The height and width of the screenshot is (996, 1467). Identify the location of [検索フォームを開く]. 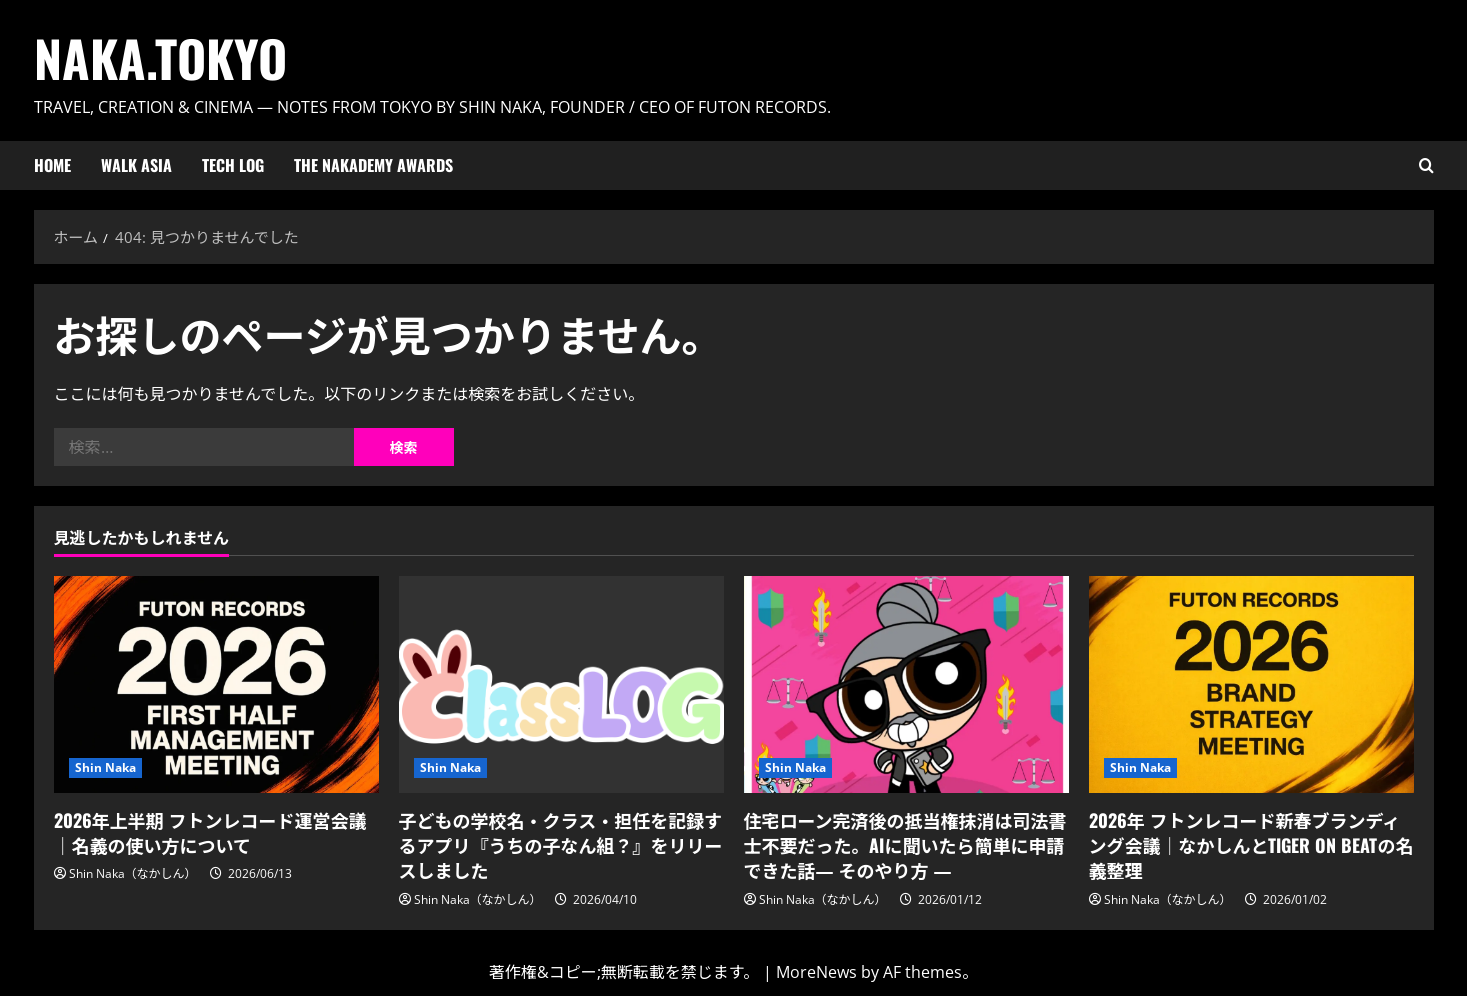
(1426, 165).